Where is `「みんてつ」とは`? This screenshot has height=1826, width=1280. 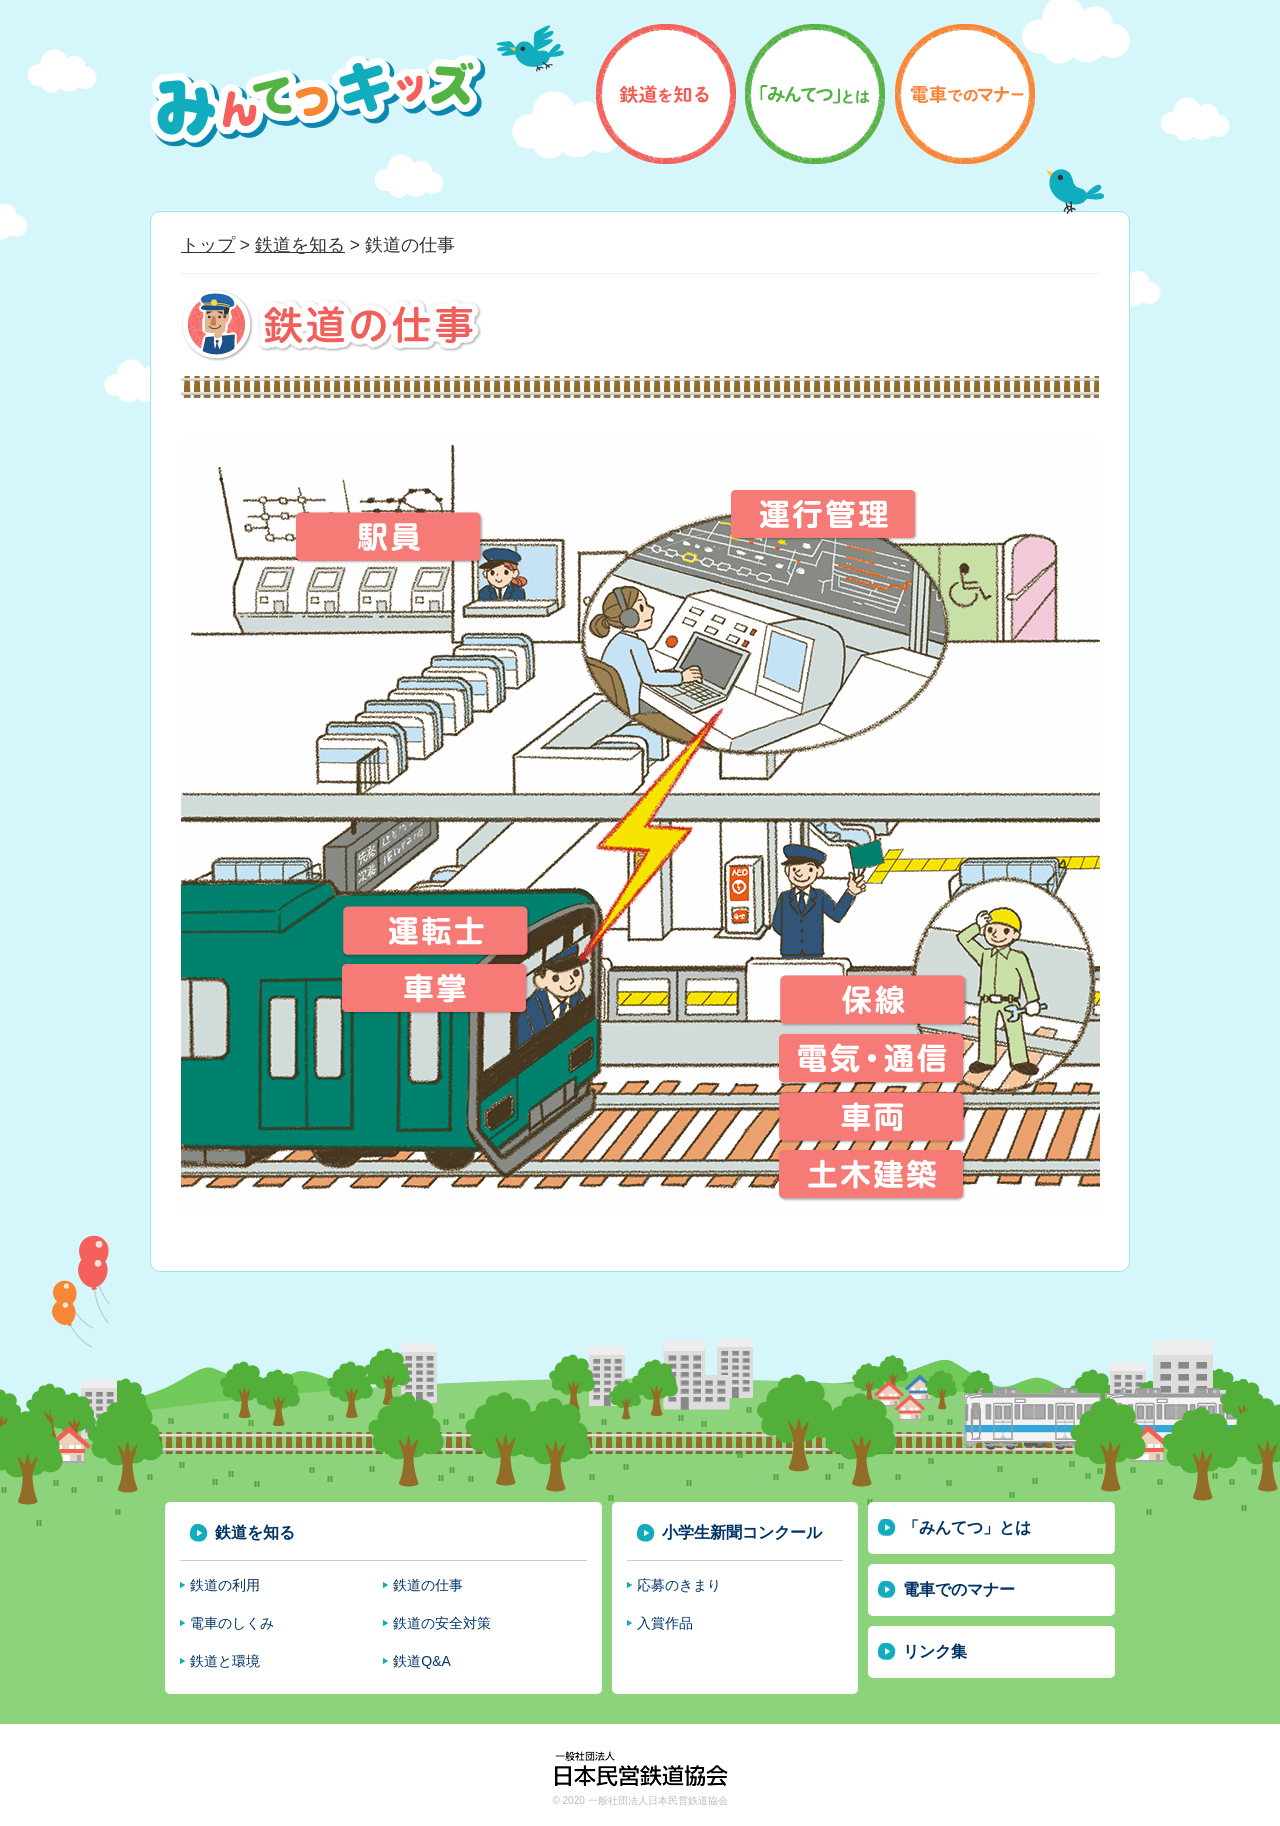
「みんてつ」とは is located at coordinates (967, 1527).